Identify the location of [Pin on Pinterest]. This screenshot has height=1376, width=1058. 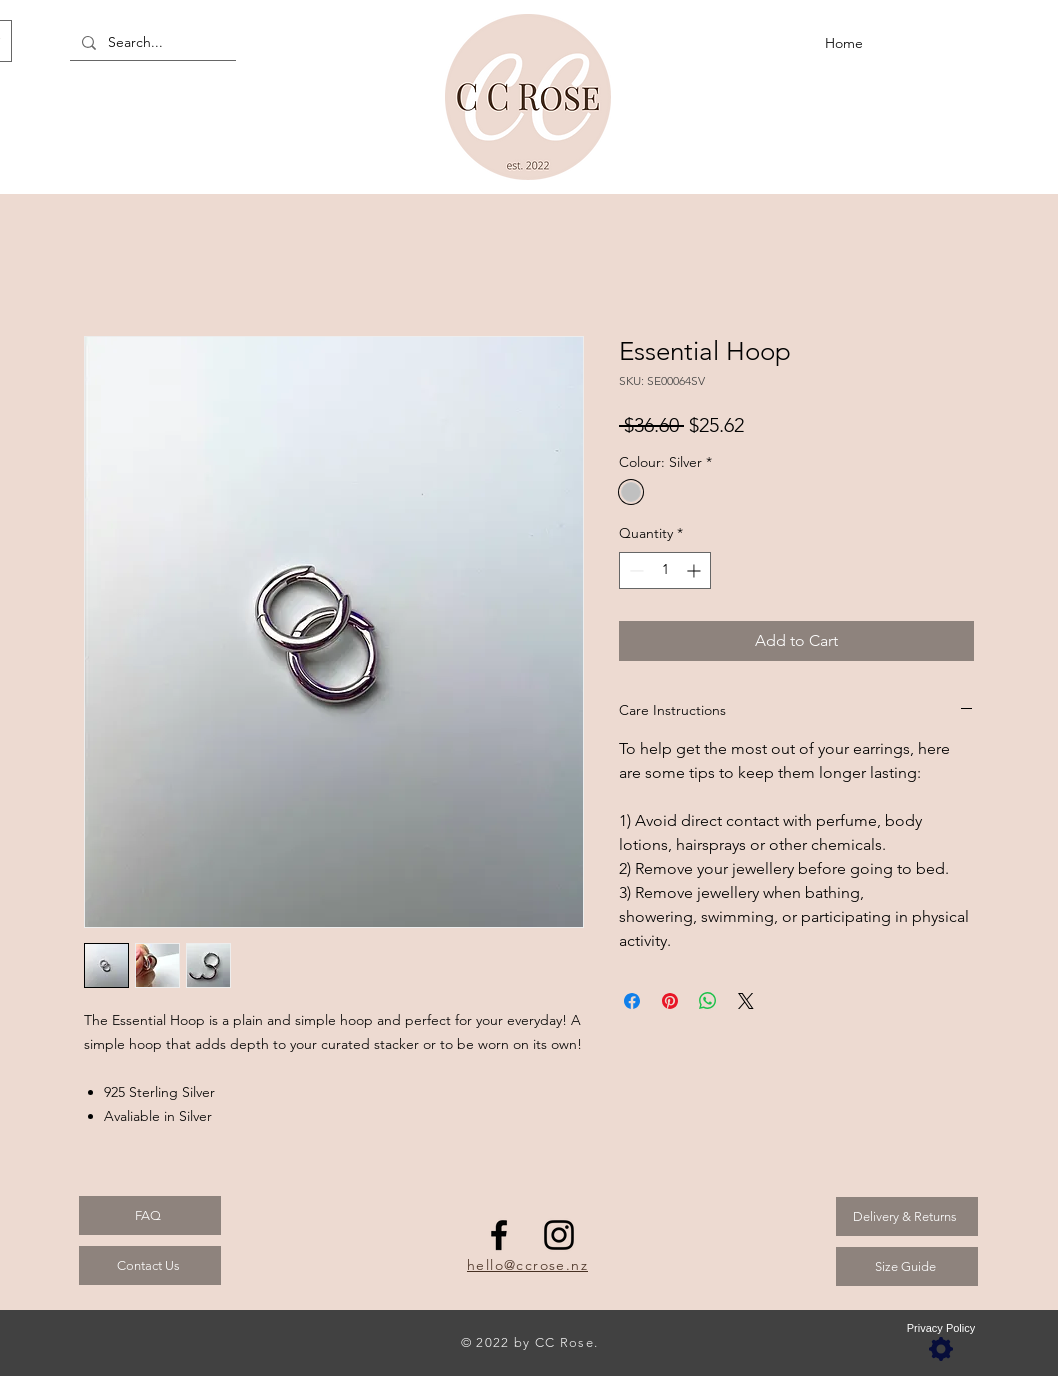
(670, 1001).